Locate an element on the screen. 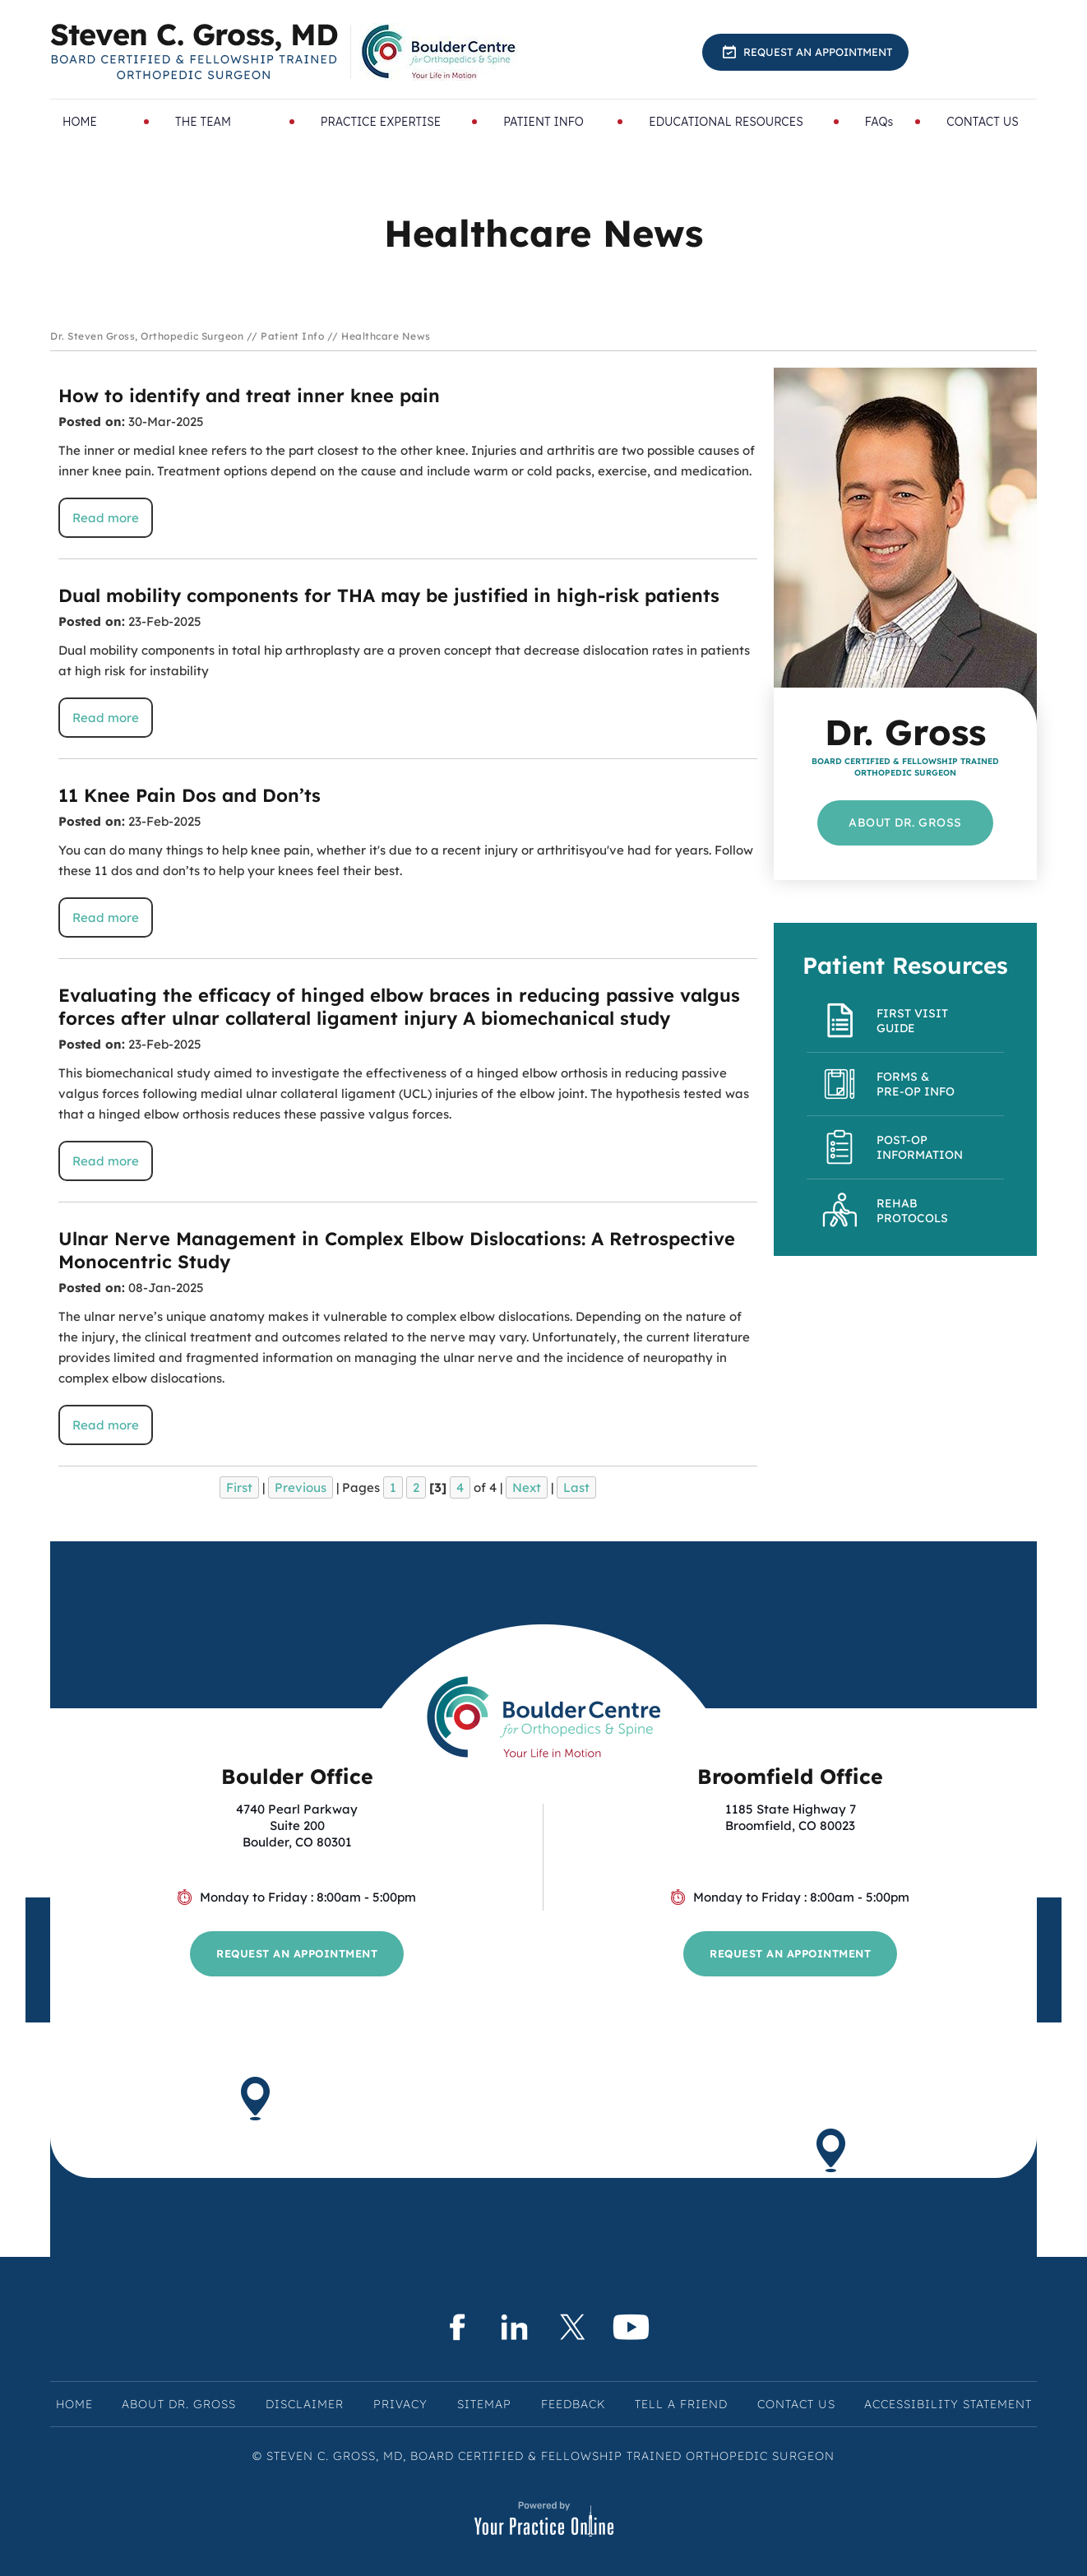 Image resolution: width=1087 pixels, height=2576 pixels. Dr. Steven Gross, Orthopedic Surgeon is located at coordinates (146, 336).